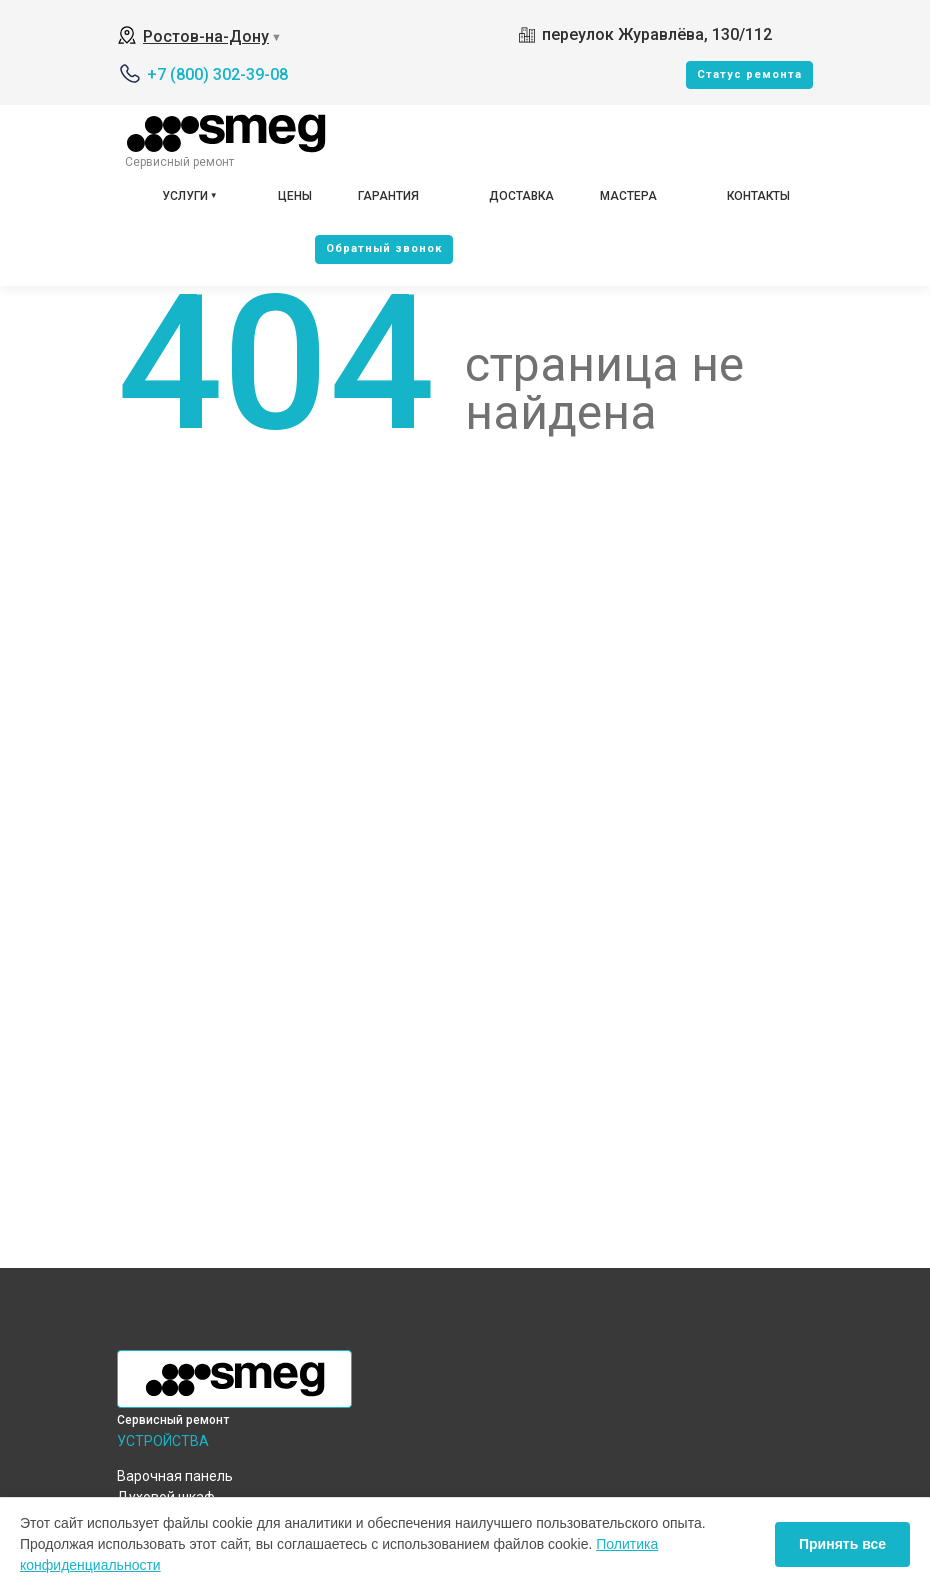 This screenshot has width=930, height=1591. What do you see at coordinates (521, 196) in the screenshot?
I see `Доставка` at bounding box center [521, 196].